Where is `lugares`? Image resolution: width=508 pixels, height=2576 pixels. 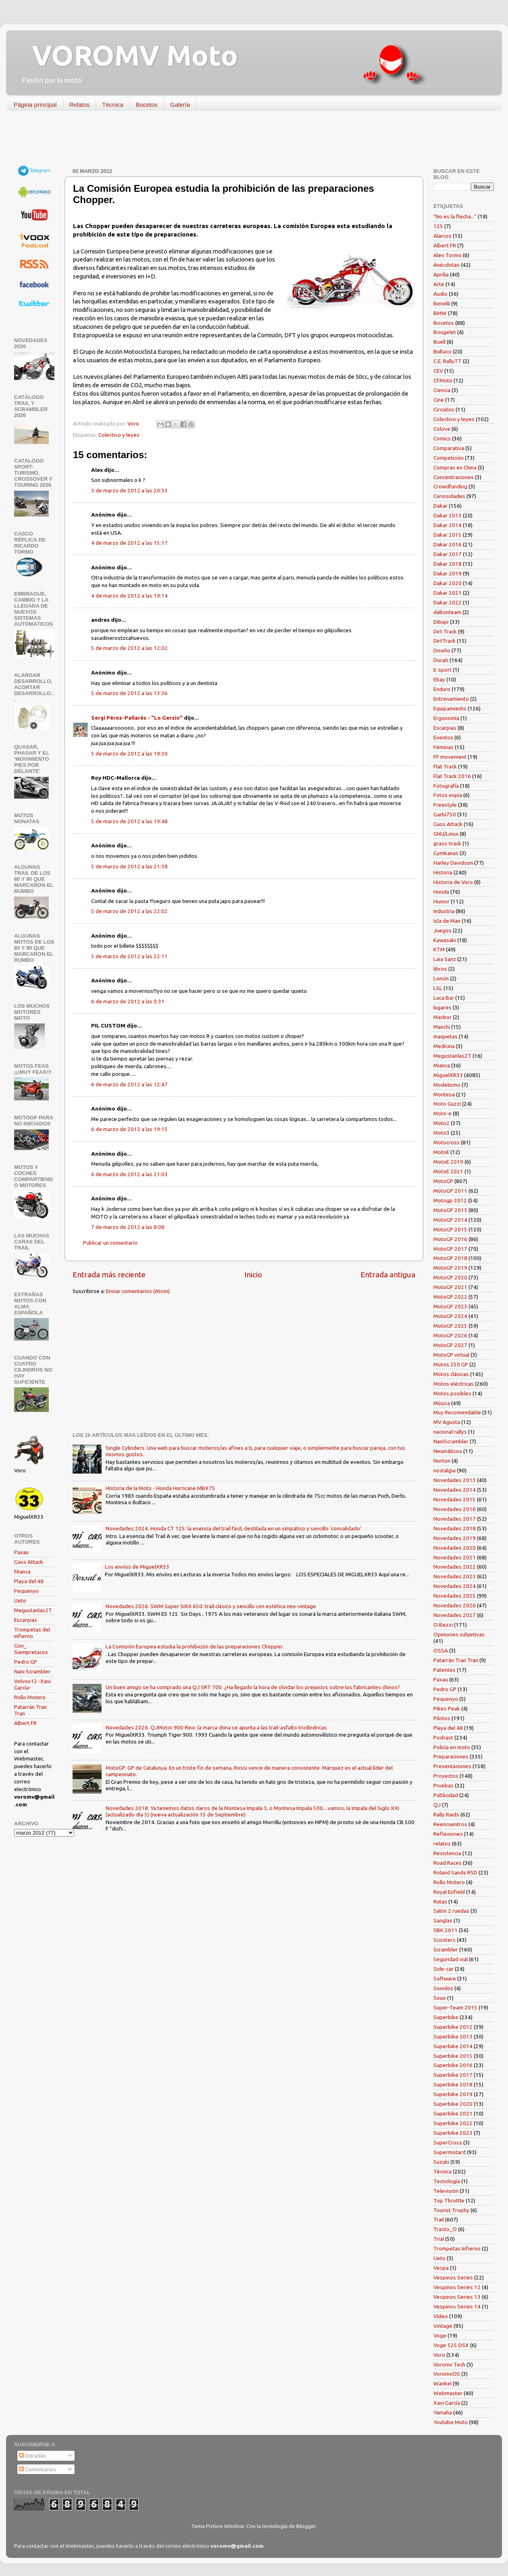
lugares is located at coordinates (442, 1007).